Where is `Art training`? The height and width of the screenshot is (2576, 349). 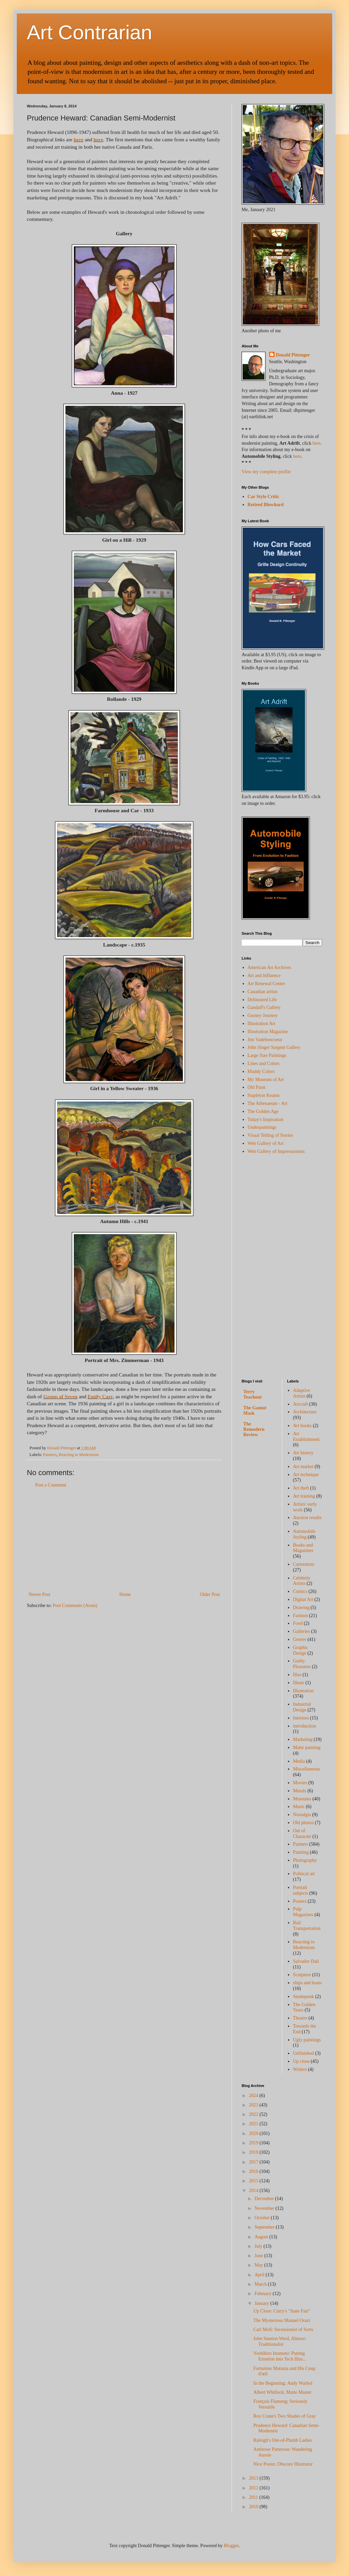
Art training is located at coordinates (304, 1496).